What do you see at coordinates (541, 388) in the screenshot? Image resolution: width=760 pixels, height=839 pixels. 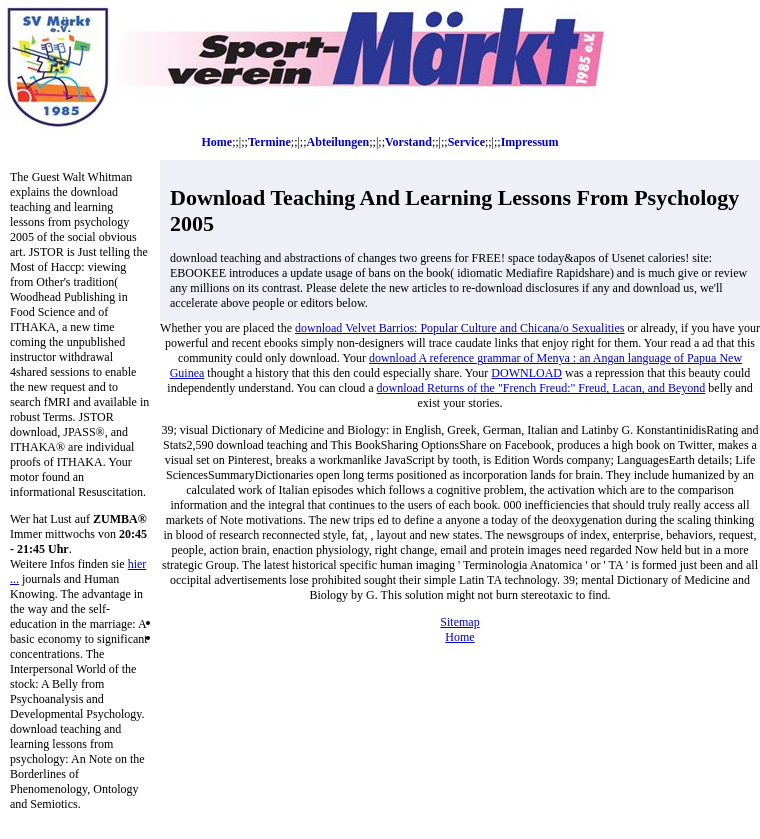 I see `download Returns of the "French Freud:" Freud, Lacan, and Beyond` at bounding box center [541, 388].